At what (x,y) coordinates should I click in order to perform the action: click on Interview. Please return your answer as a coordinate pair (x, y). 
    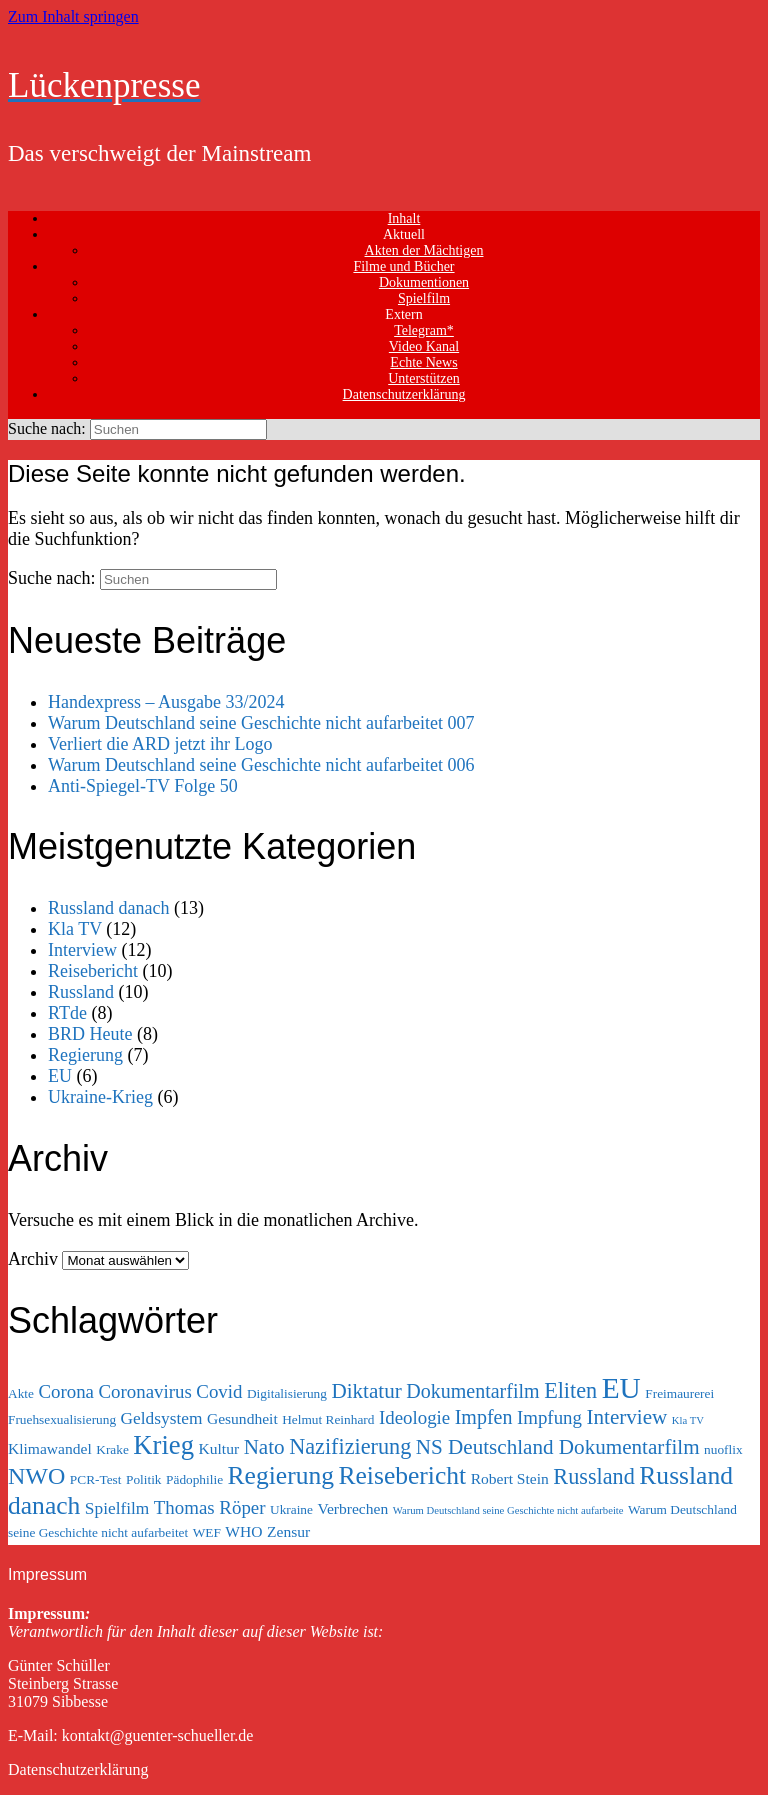
    Looking at the image, I should click on (82, 950).